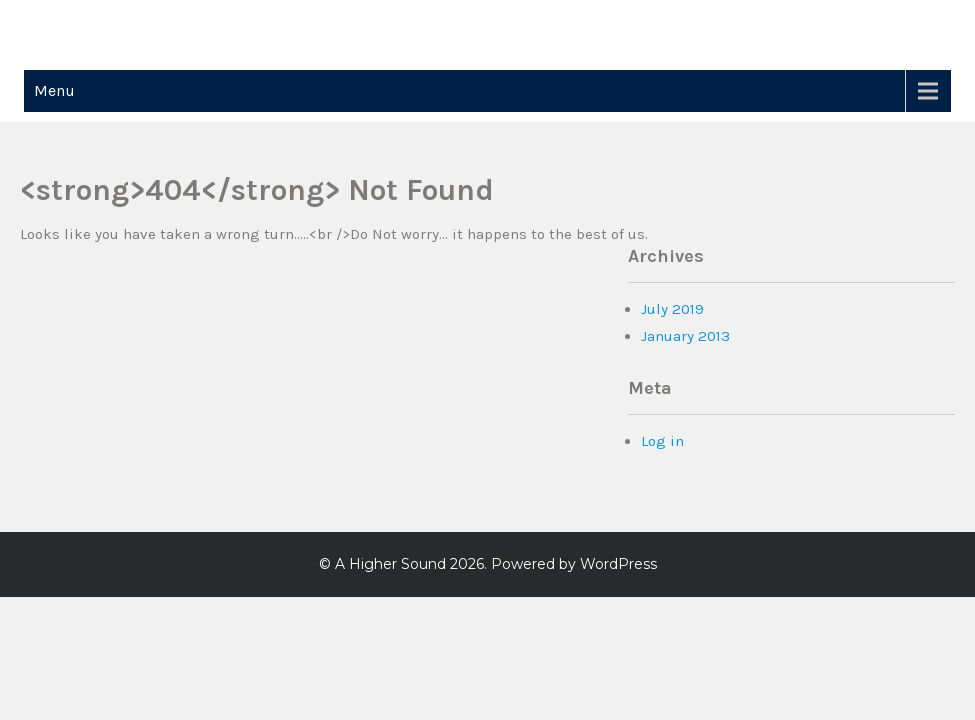 This screenshot has width=975, height=720. I want to click on Menu, so click(54, 90).